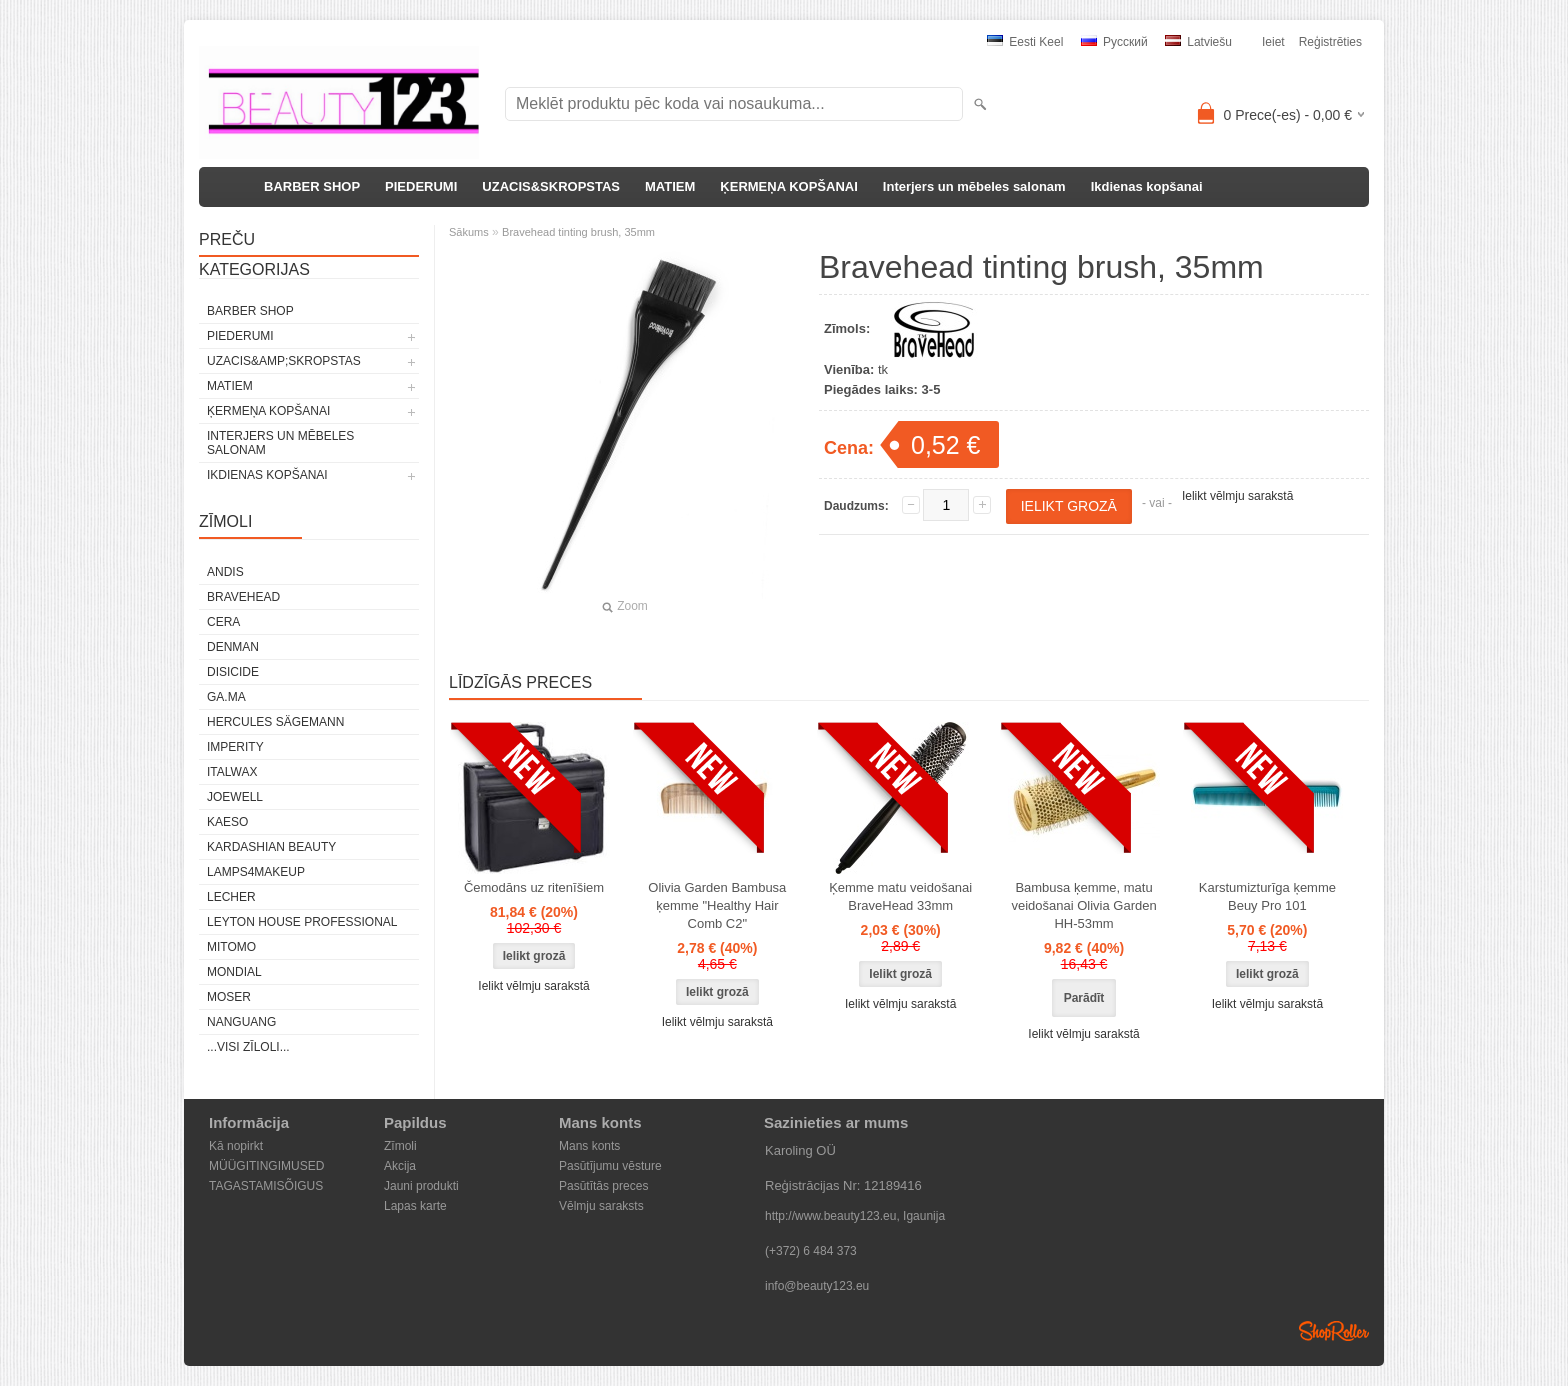 The height and width of the screenshot is (1386, 1568). What do you see at coordinates (610, 1166) in the screenshot?
I see `Pasūtījumu vēsture` at bounding box center [610, 1166].